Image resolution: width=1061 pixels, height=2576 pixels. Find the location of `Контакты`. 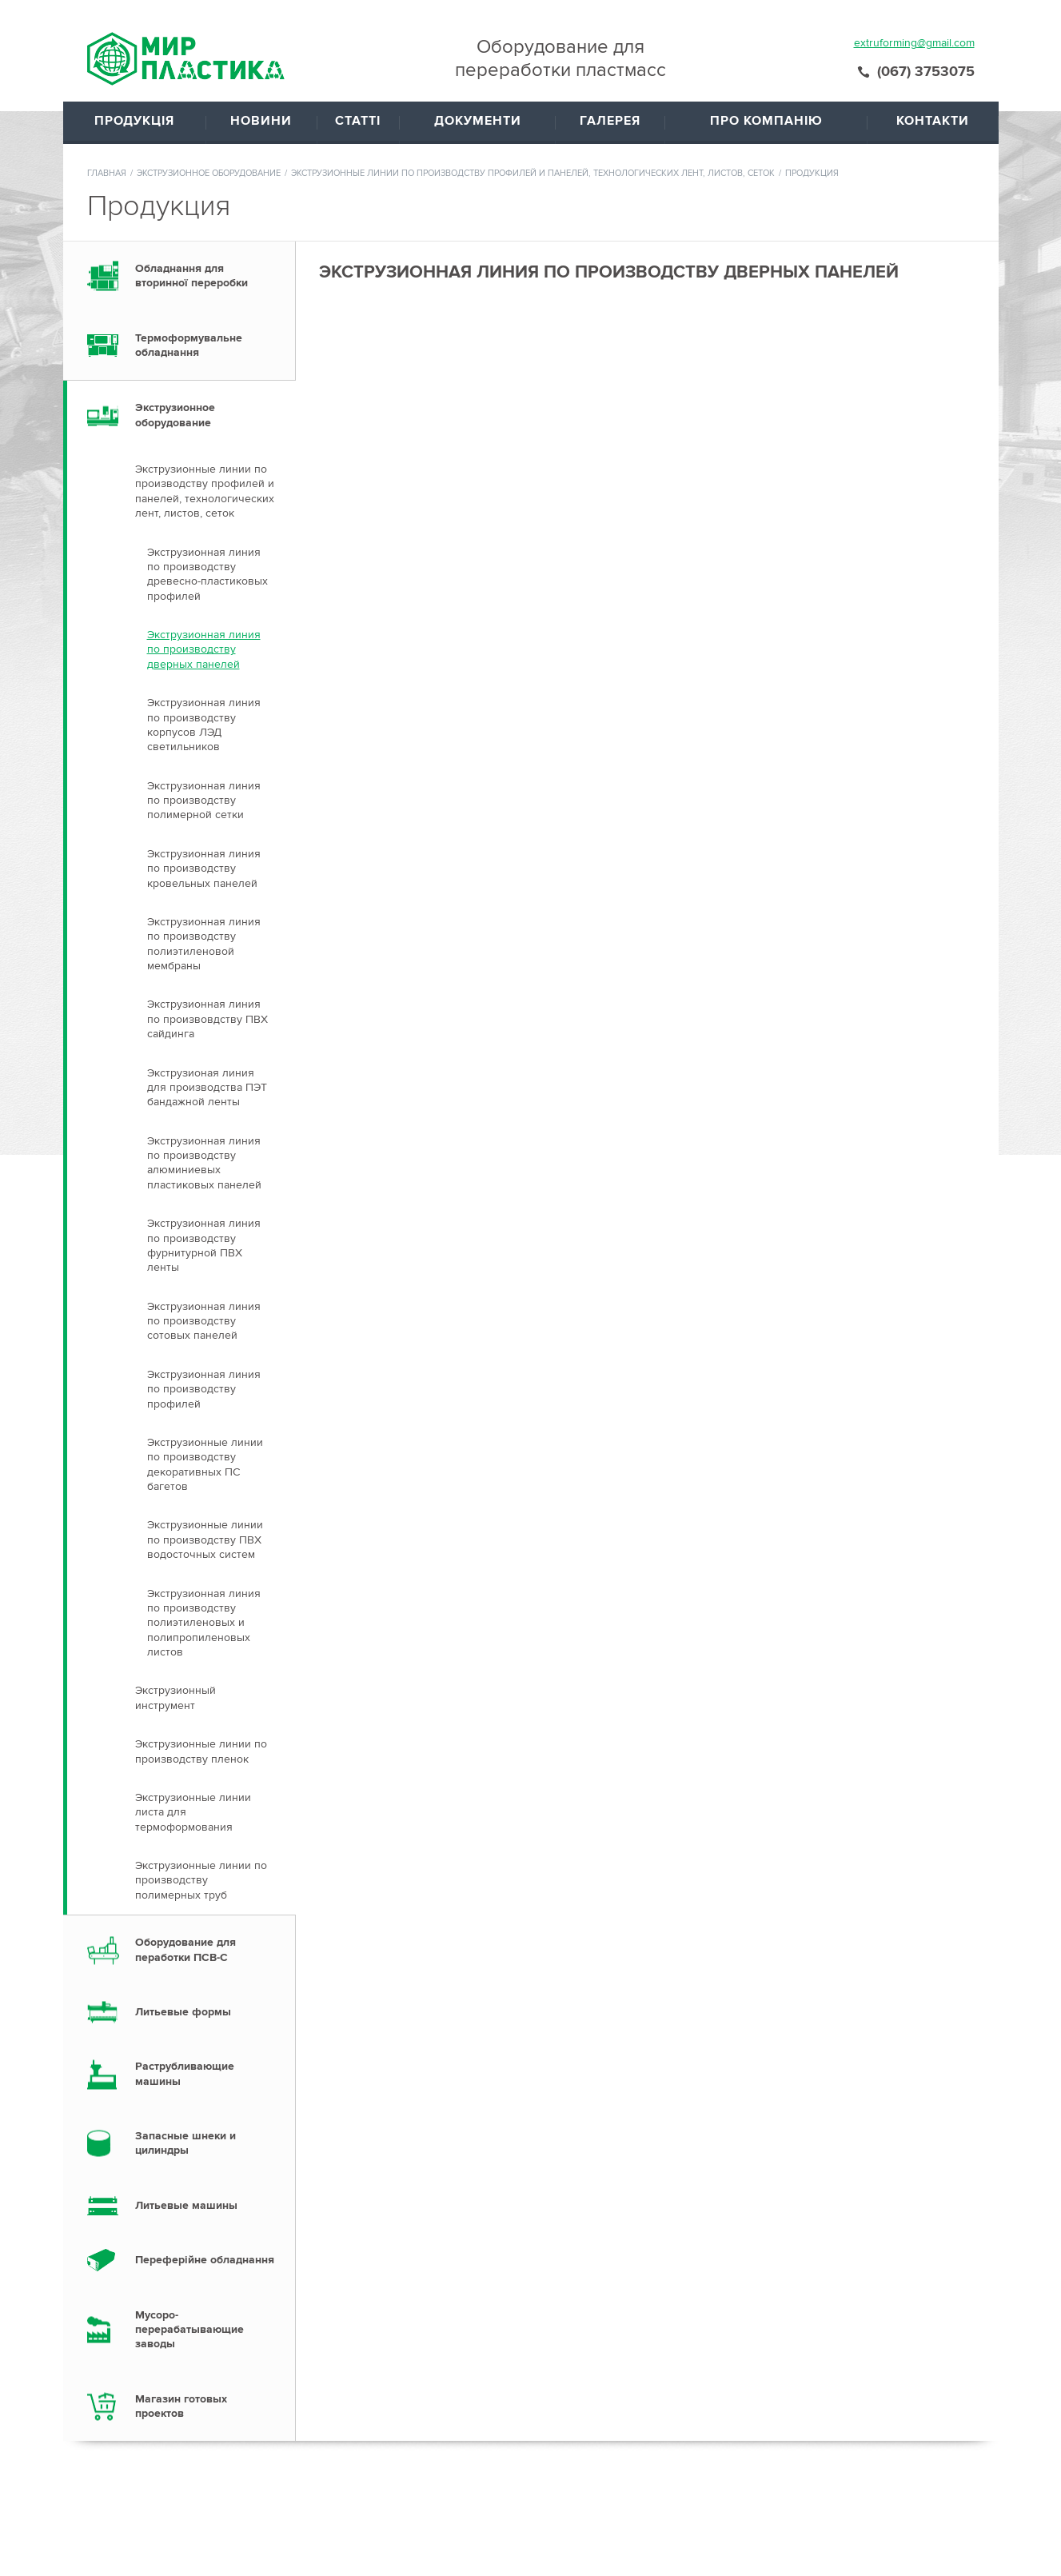

Контакты is located at coordinates (678, 2512).